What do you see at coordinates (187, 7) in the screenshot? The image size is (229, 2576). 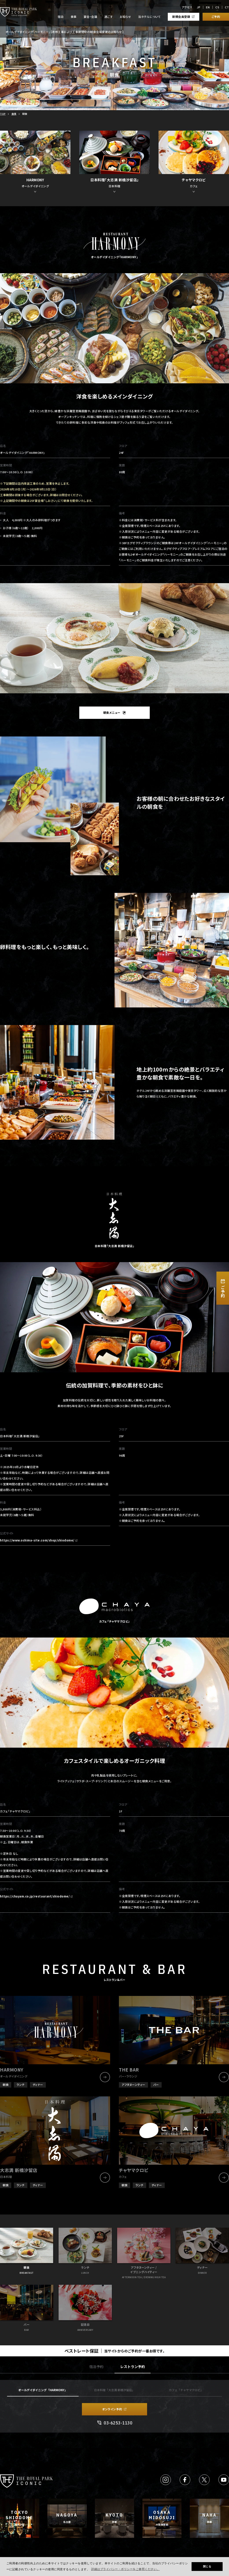 I see `アクセス` at bounding box center [187, 7].